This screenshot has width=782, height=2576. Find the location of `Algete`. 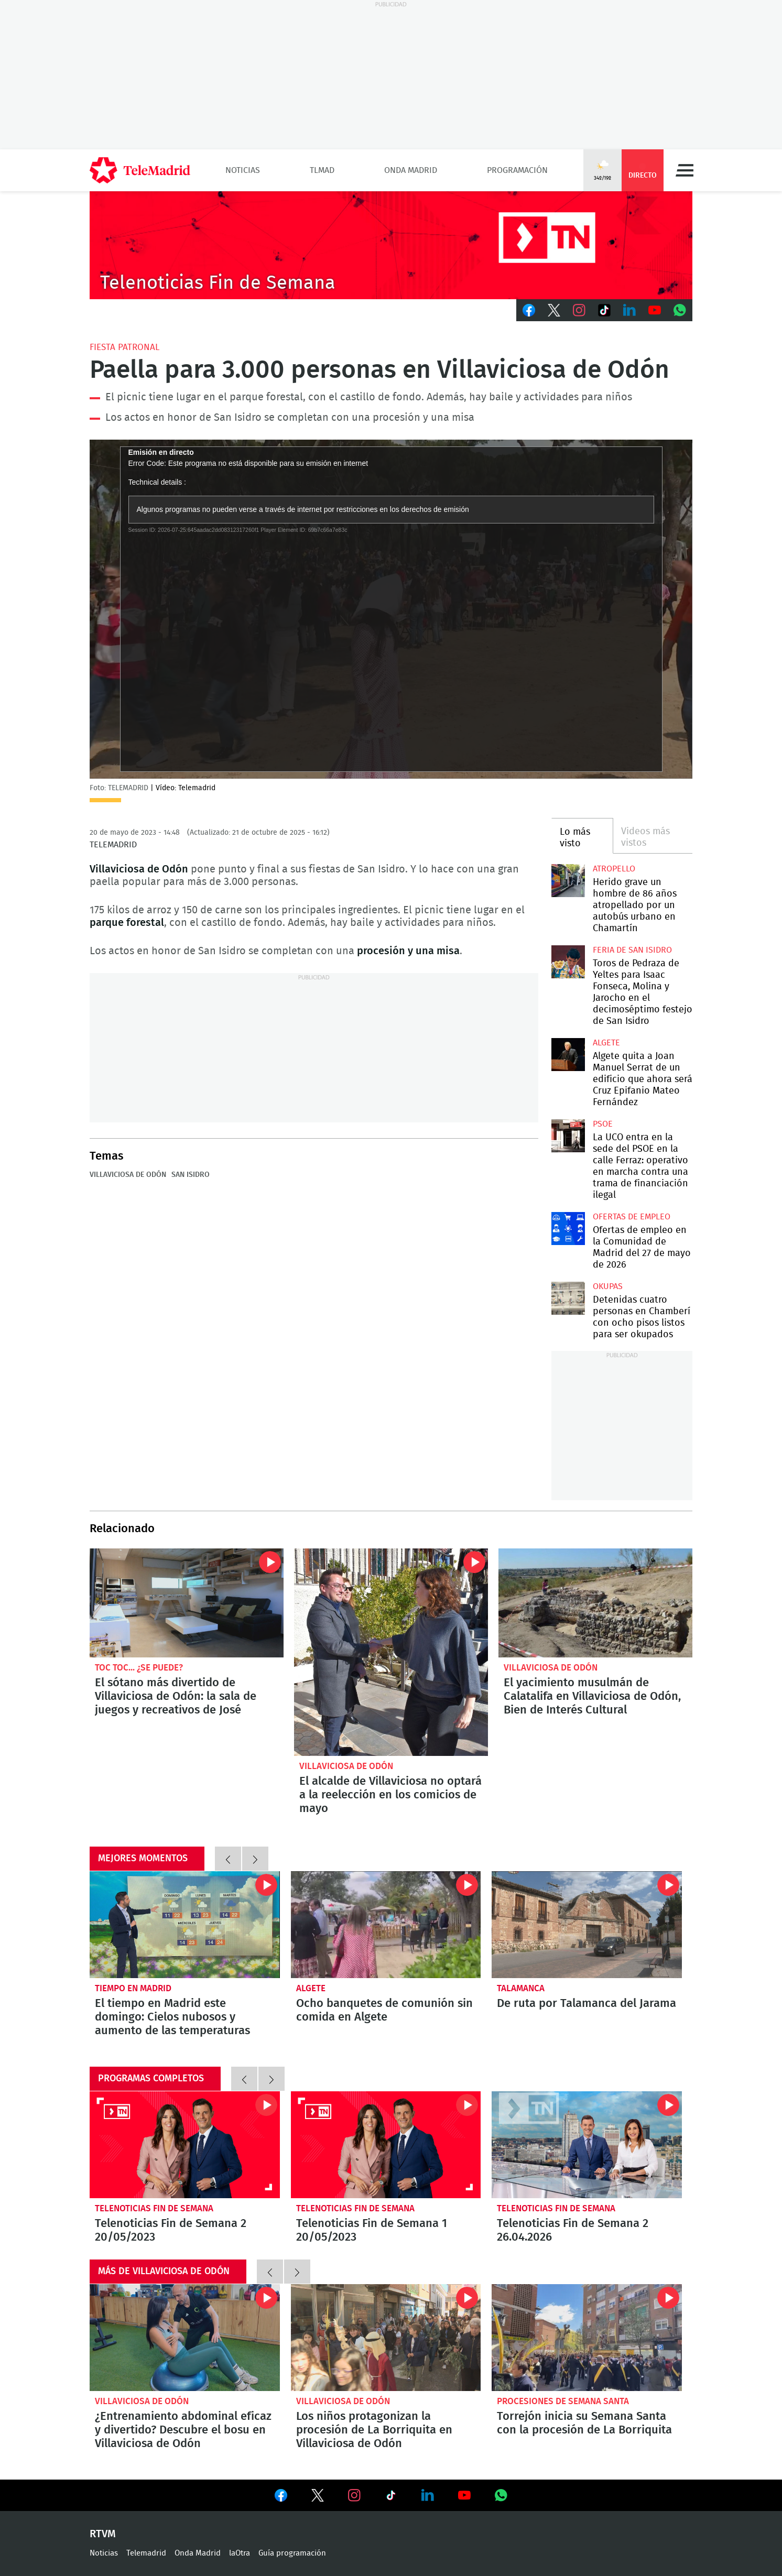

Algete is located at coordinates (606, 1043).